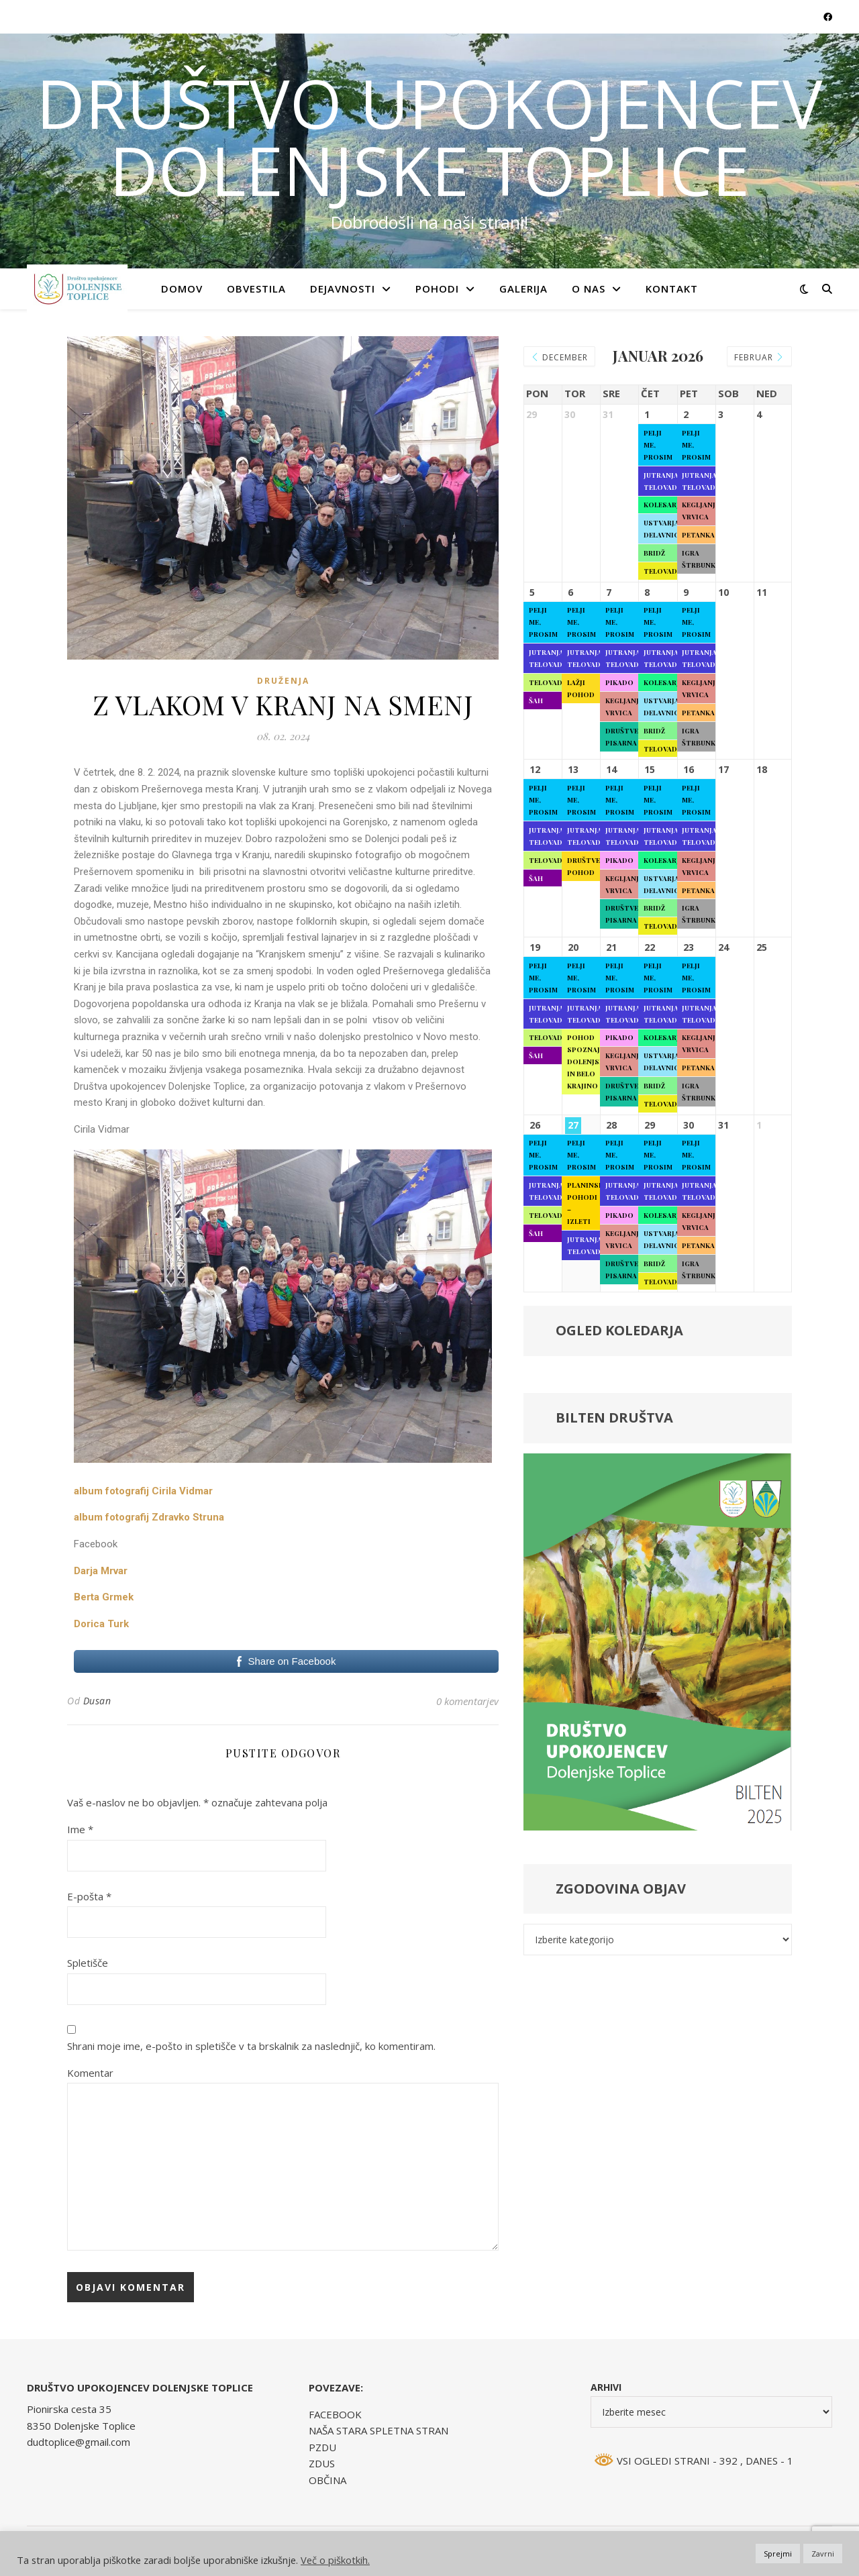 This screenshot has width=859, height=2576. Describe the element at coordinates (778, 2553) in the screenshot. I see `Sprejmi [button]` at that location.